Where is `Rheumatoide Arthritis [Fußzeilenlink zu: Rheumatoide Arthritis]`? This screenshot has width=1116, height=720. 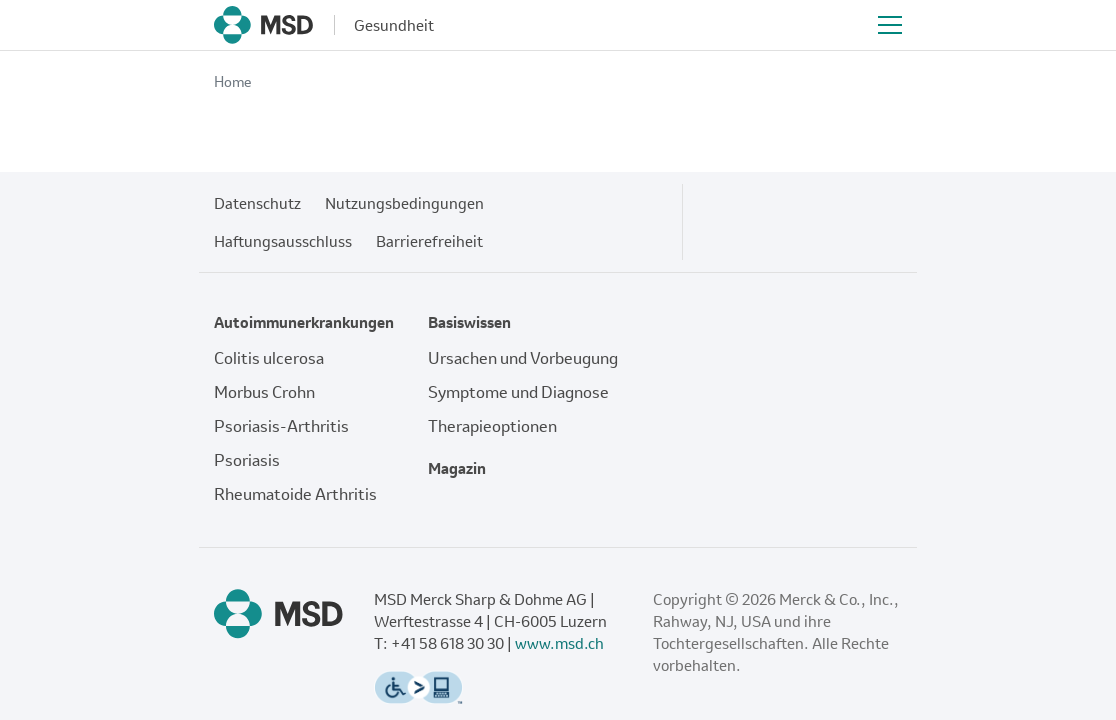
Rheumatoide Arthritis [Fußzeilenlink zu: Rheumatoide Arthritis] is located at coordinates (295, 494).